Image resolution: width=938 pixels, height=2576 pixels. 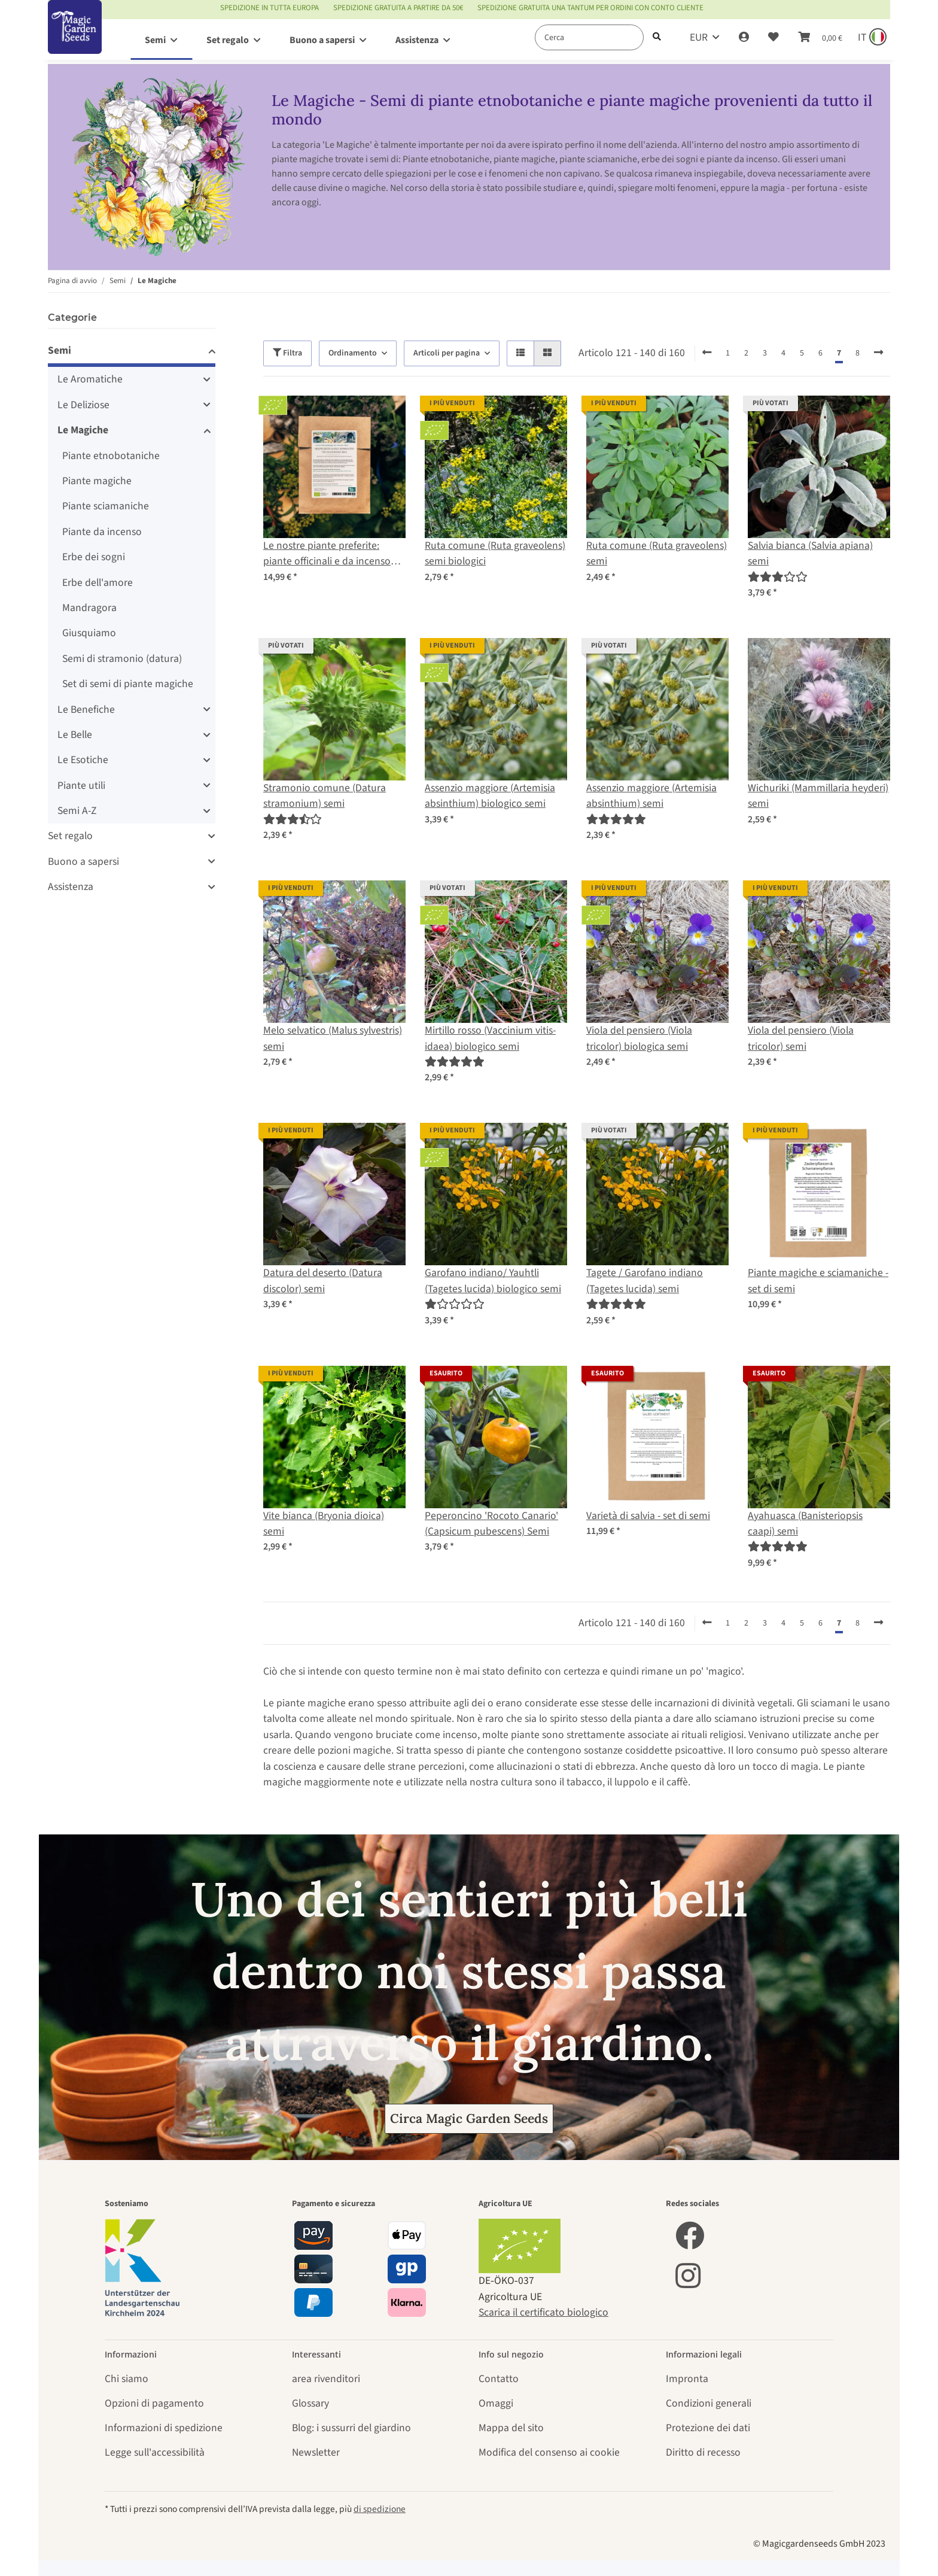 What do you see at coordinates (499, 2378) in the screenshot?
I see `Contatto` at bounding box center [499, 2378].